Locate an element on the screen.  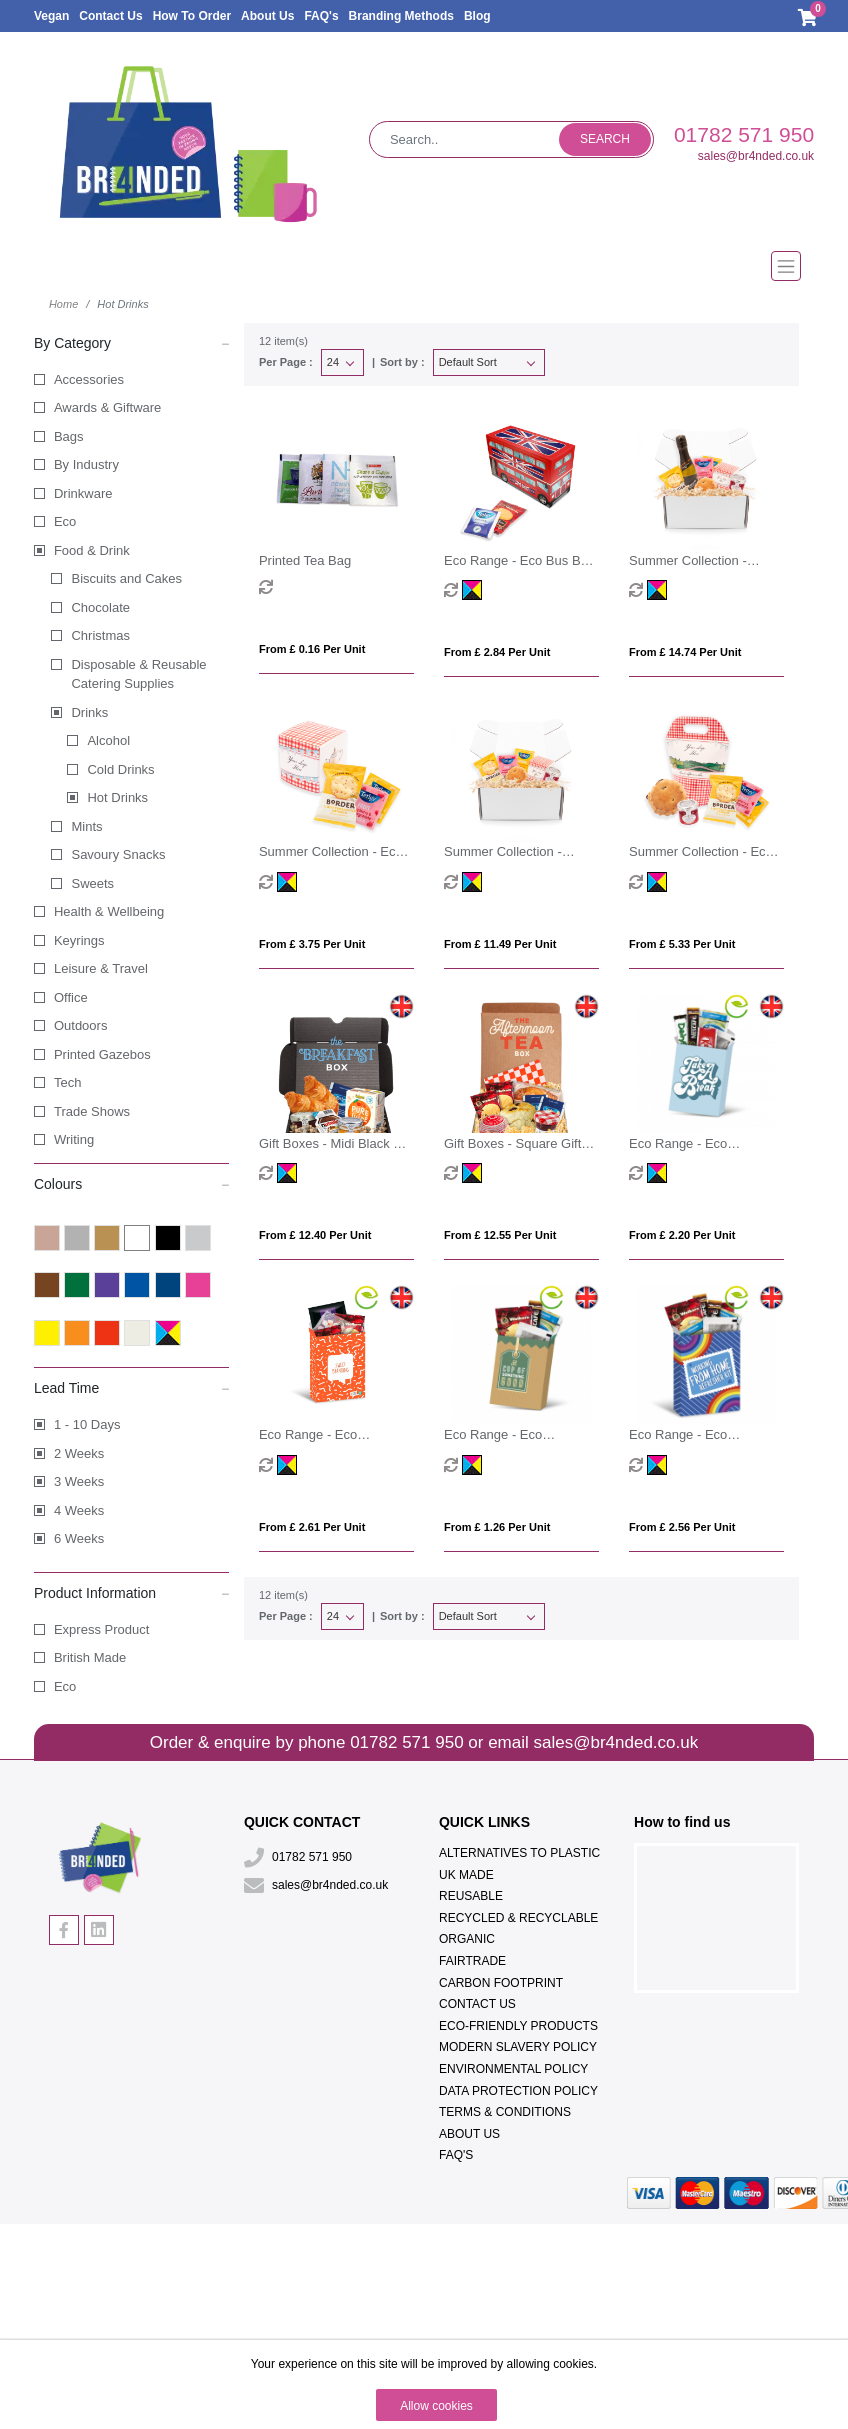
6 Weeks is located at coordinates (79, 1538).